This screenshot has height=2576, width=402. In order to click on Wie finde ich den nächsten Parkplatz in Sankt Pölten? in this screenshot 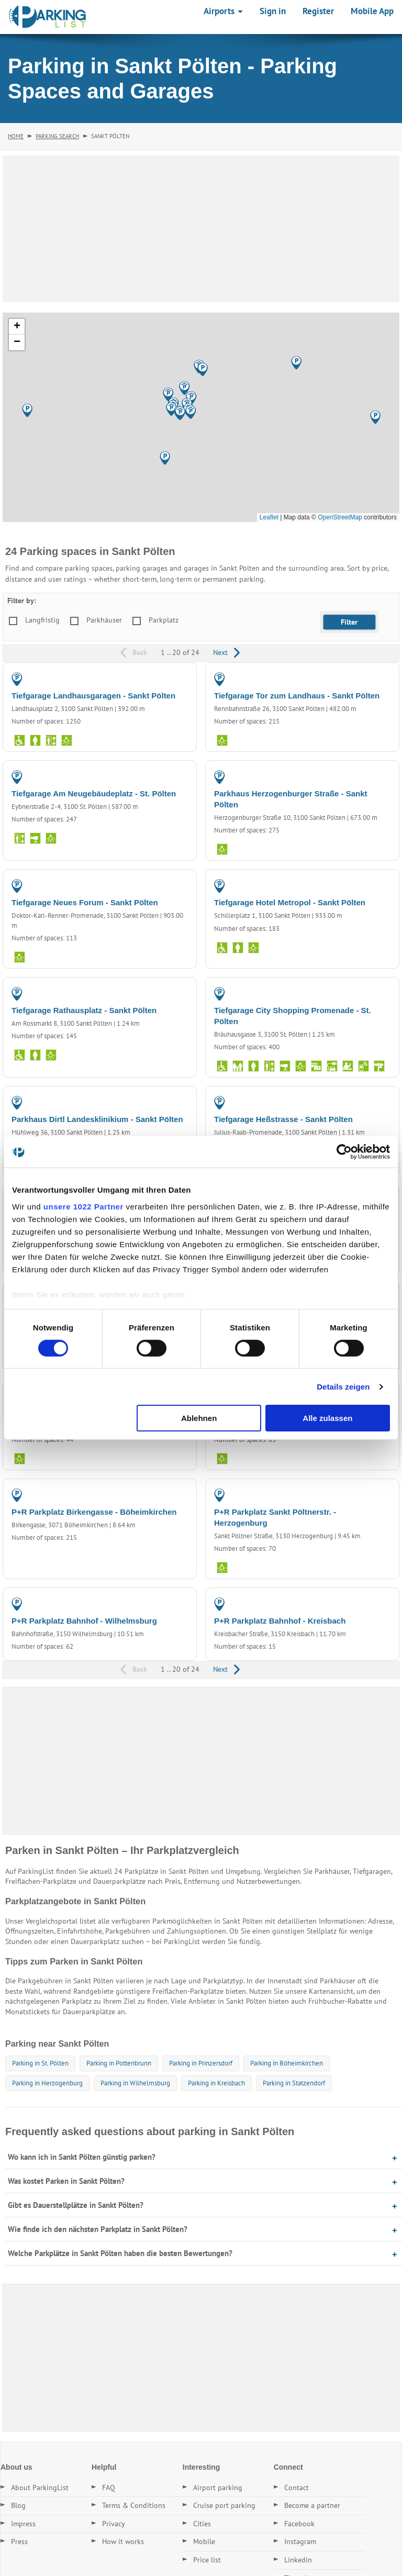, I will do `click(97, 2229)`.